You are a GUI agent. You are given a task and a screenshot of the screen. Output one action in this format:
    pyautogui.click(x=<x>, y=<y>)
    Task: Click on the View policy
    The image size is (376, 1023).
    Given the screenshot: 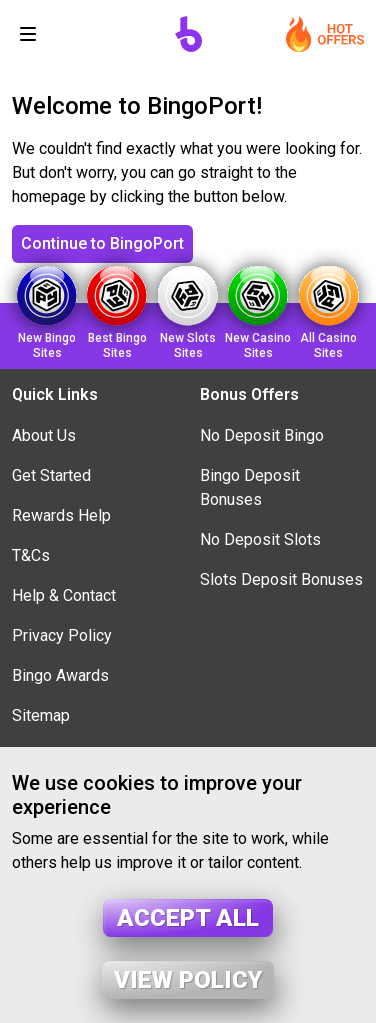 What is the action you would take?
    pyautogui.click(x=188, y=980)
    